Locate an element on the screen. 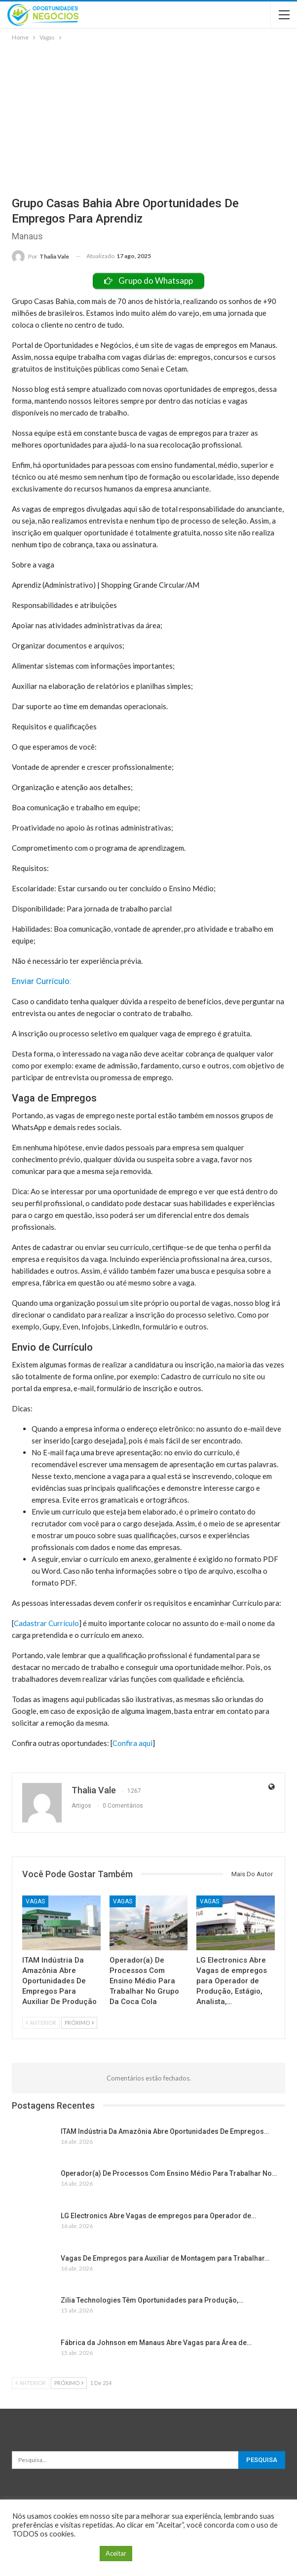 This screenshot has height=2576, width=297. Vagas De Empregos para Auxiliar de Montagem para Trabalhar… is located at coordinates (165, 2258).